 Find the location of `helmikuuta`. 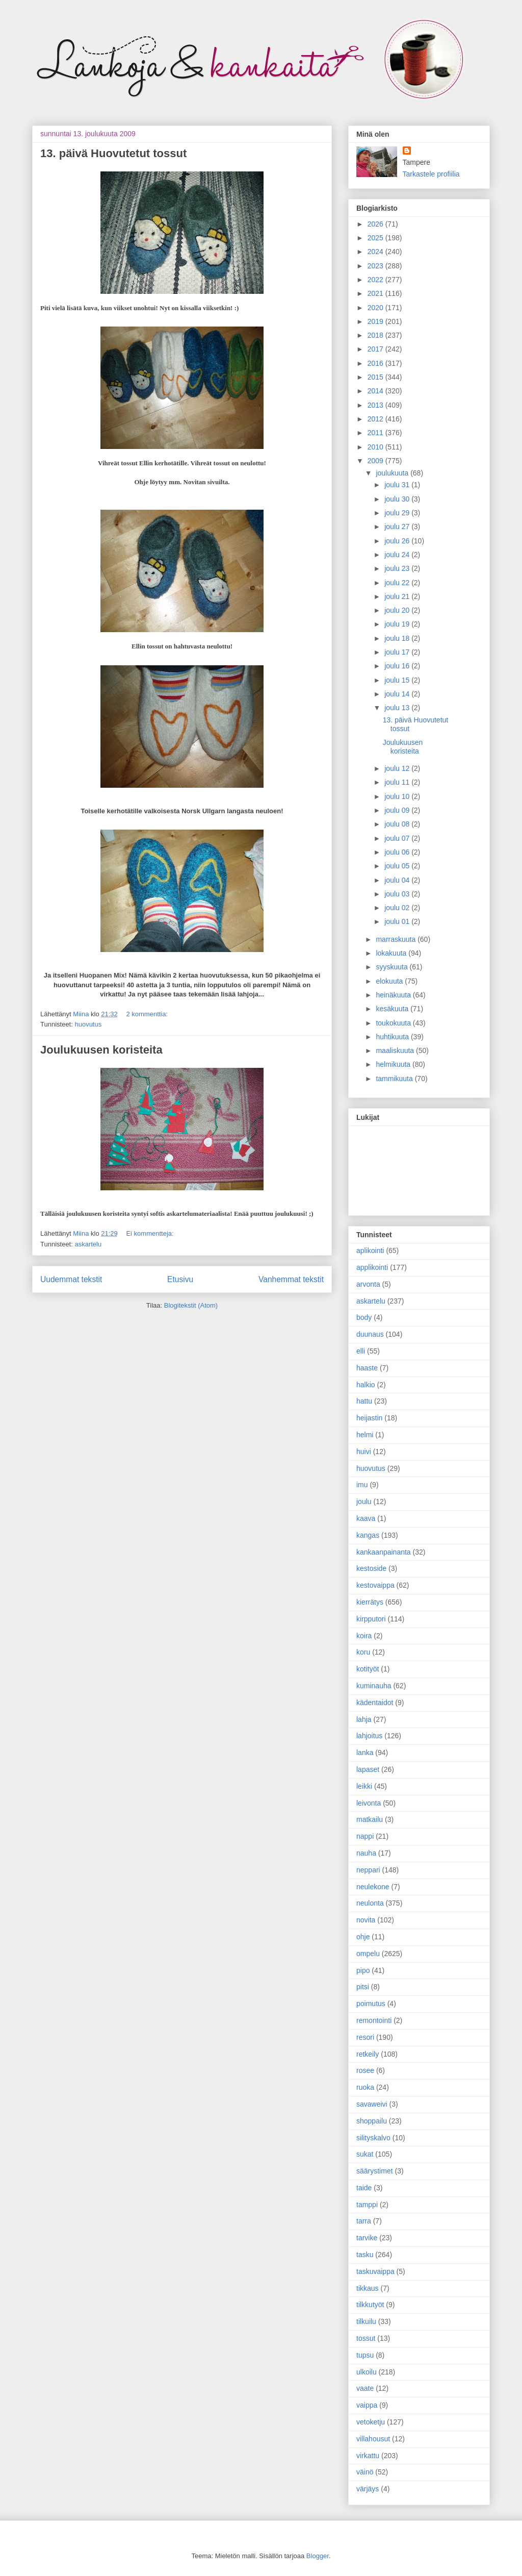

helmikuuta is located at coordinates (394, 1064).